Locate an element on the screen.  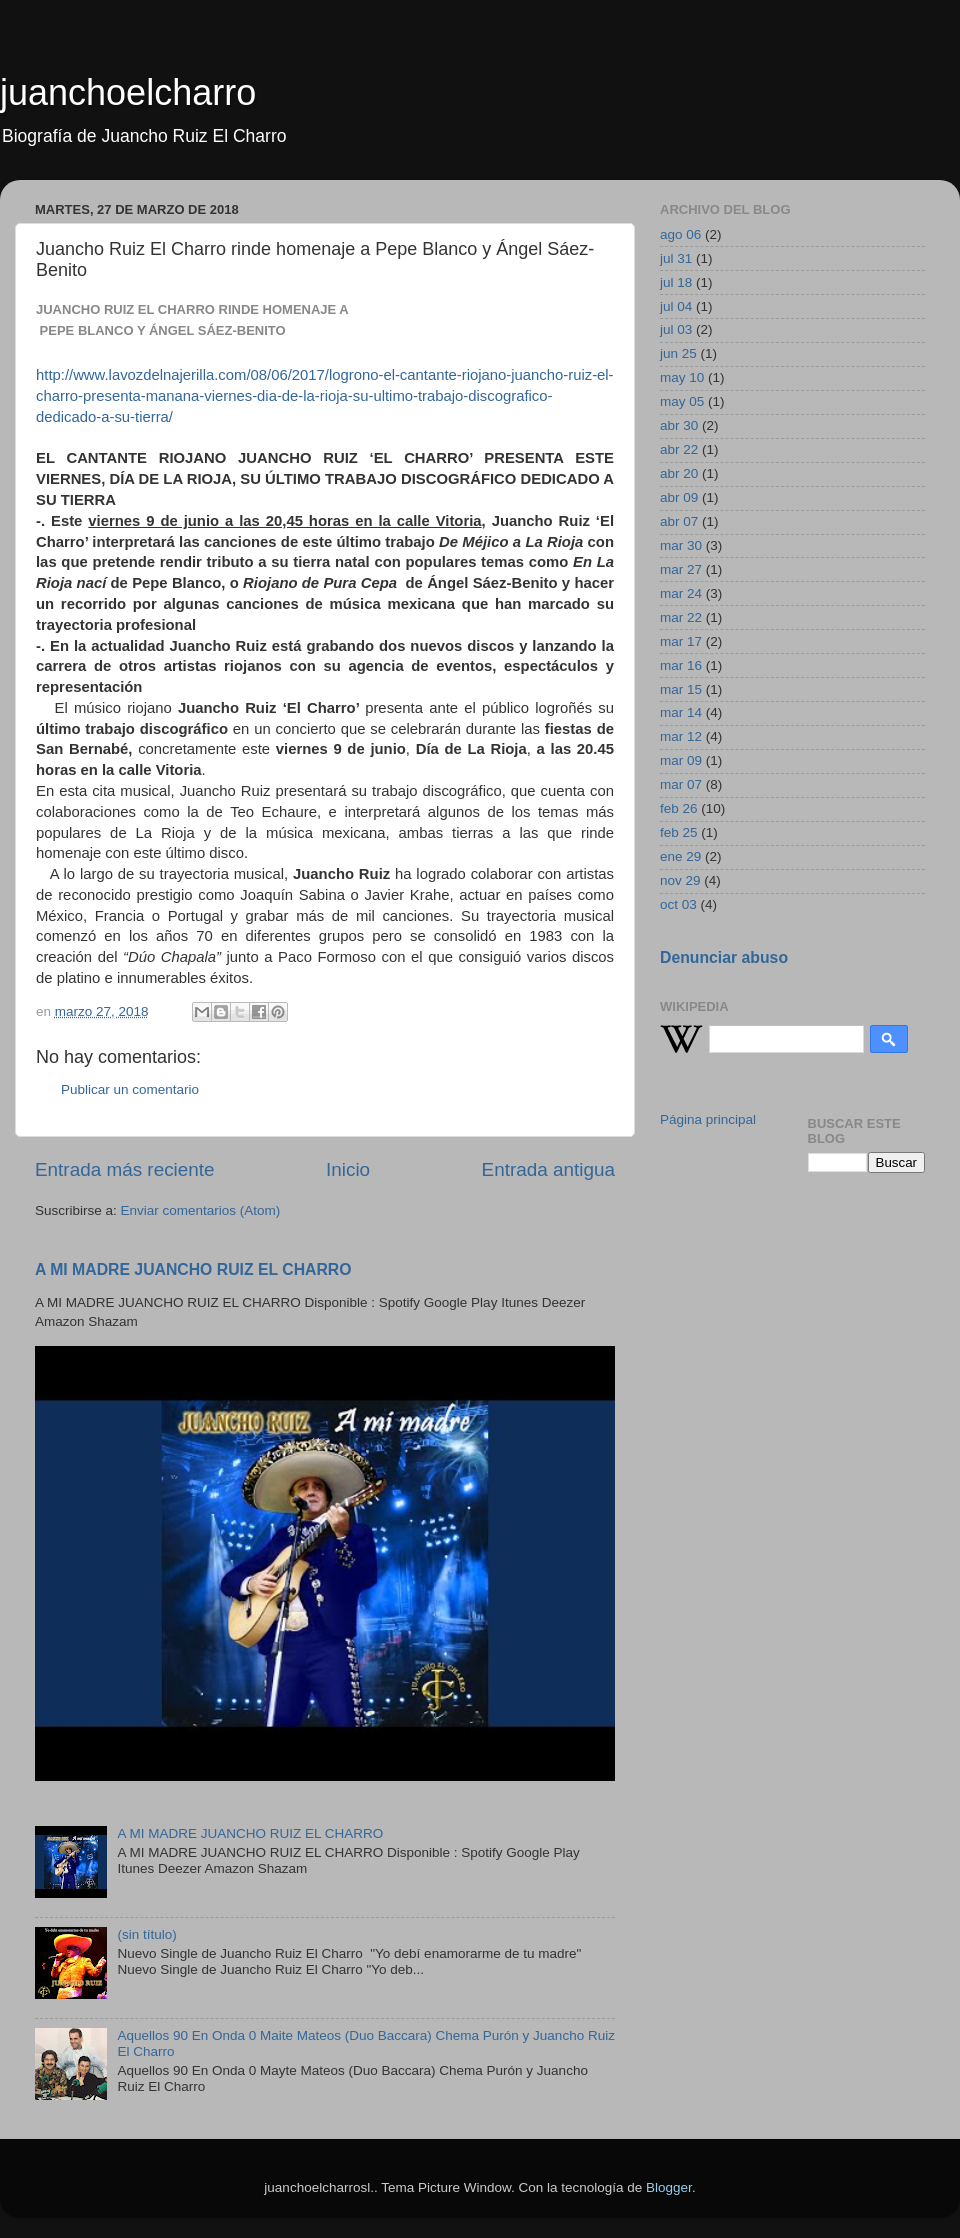
abr 20 is located at coordinates (679, 473).